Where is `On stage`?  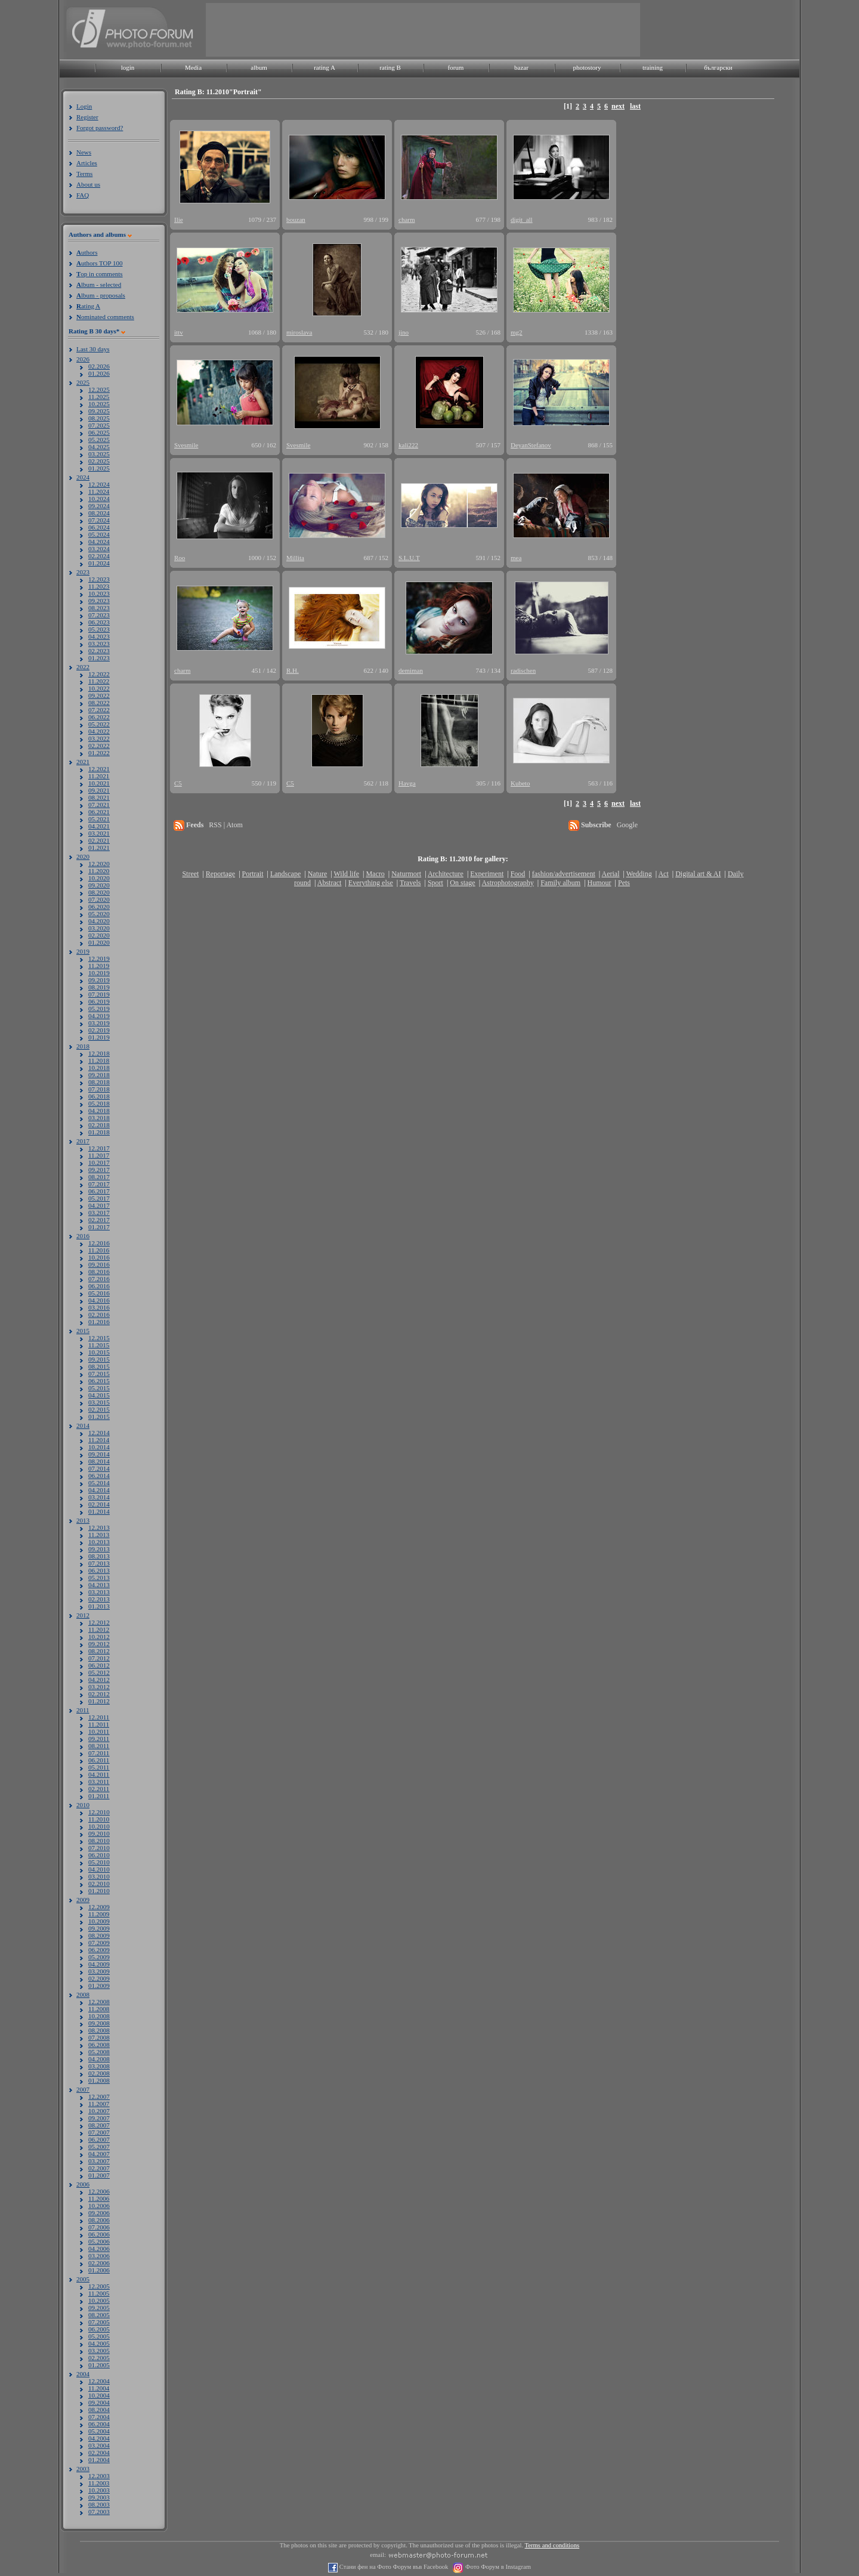 On stage is located at coordinates (462, 883).